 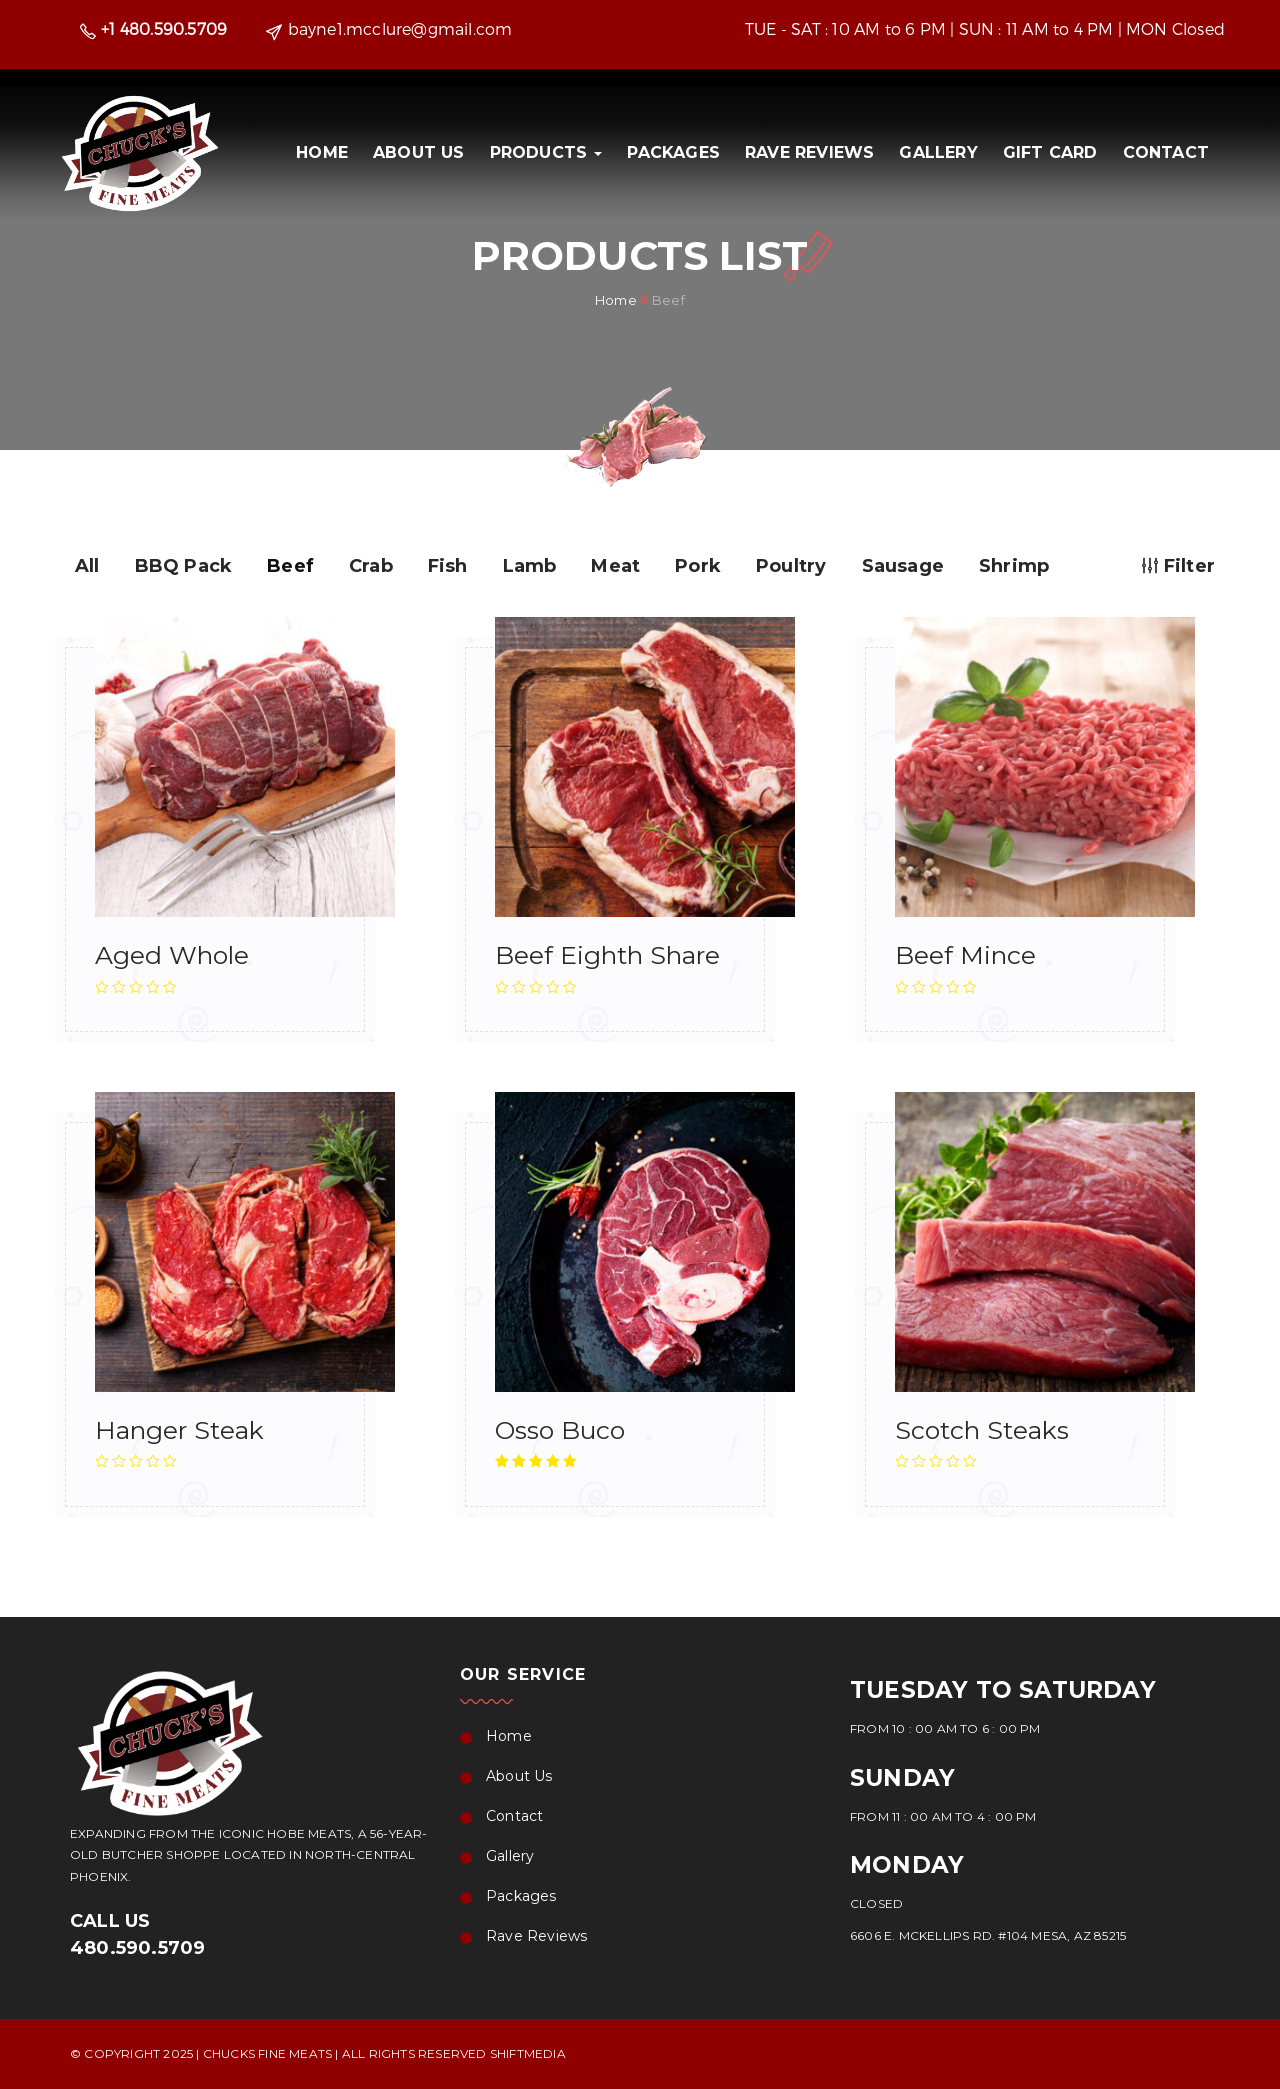 What do you see at coordinates (698, 566) in the screenshot?
I see `Pork` at bounding box center [698, 566].